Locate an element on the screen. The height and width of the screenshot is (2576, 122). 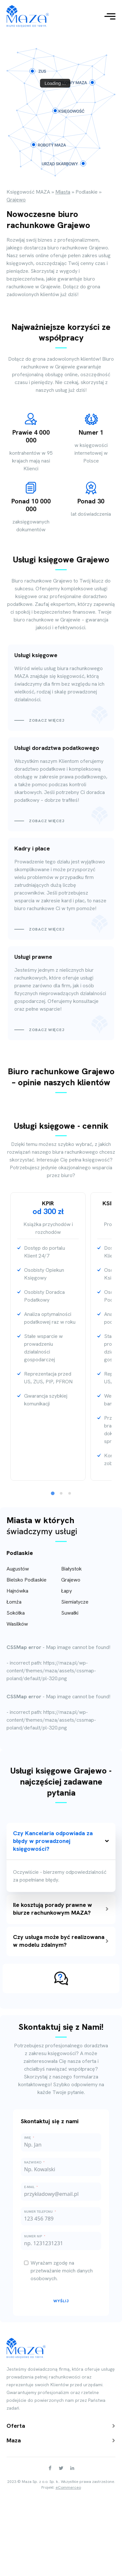
Sokółka is located at coordinates (16, 1612).